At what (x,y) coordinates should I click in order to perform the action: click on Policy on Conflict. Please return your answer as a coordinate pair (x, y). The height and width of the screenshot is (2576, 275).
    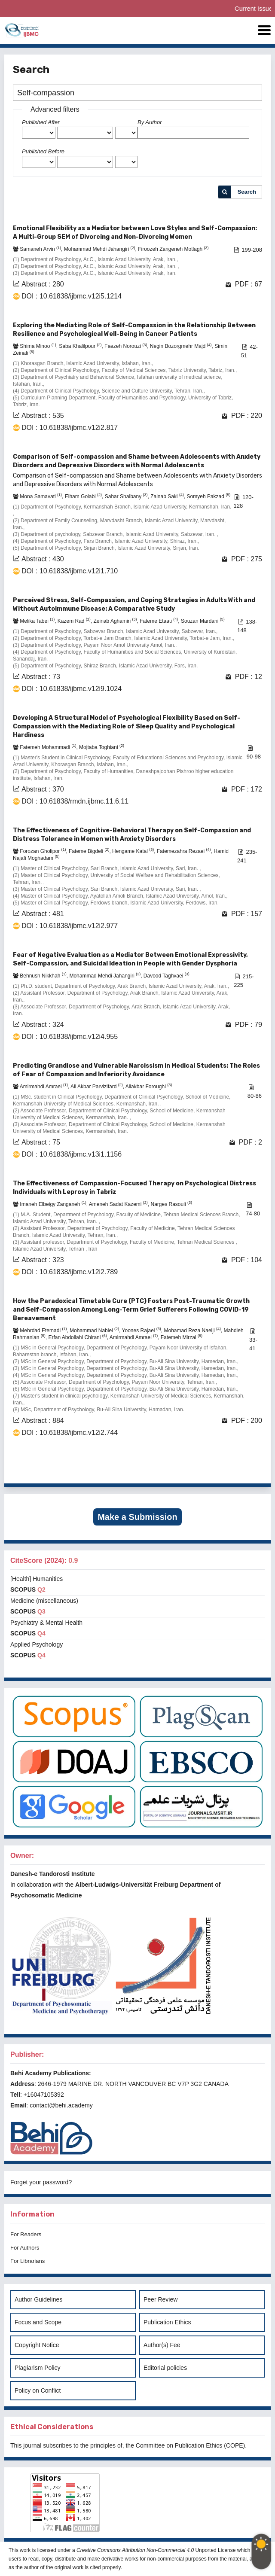
    Looking at the image, I should click on (38, 2390).